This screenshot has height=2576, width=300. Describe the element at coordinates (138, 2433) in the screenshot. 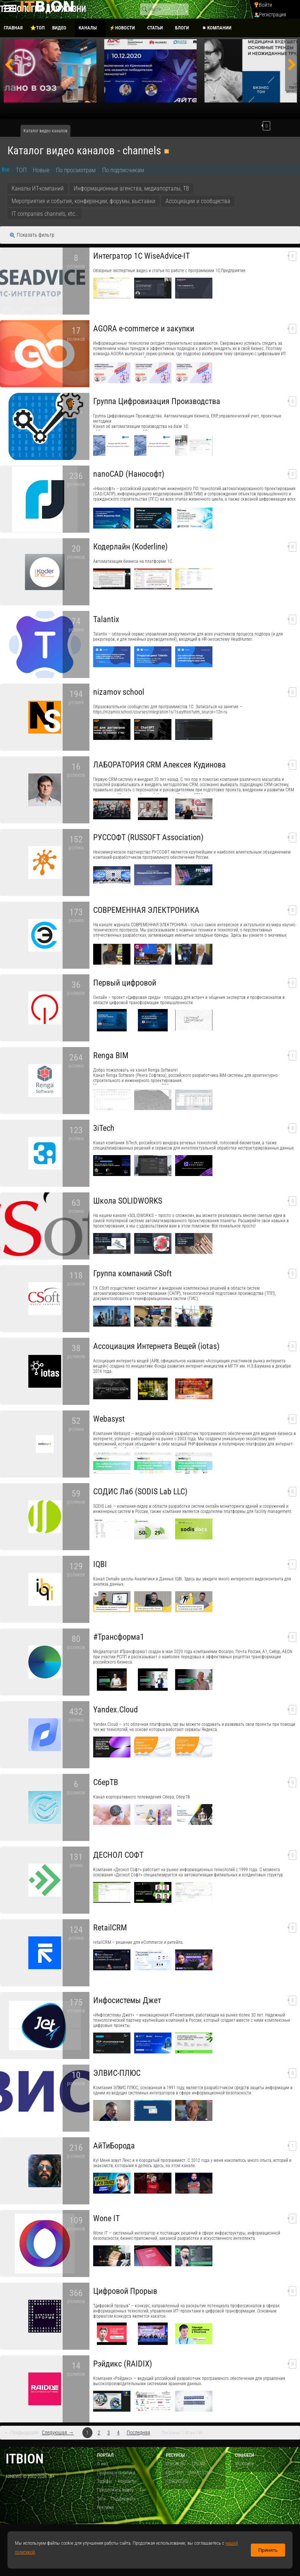

I see `Последняя` at that location.